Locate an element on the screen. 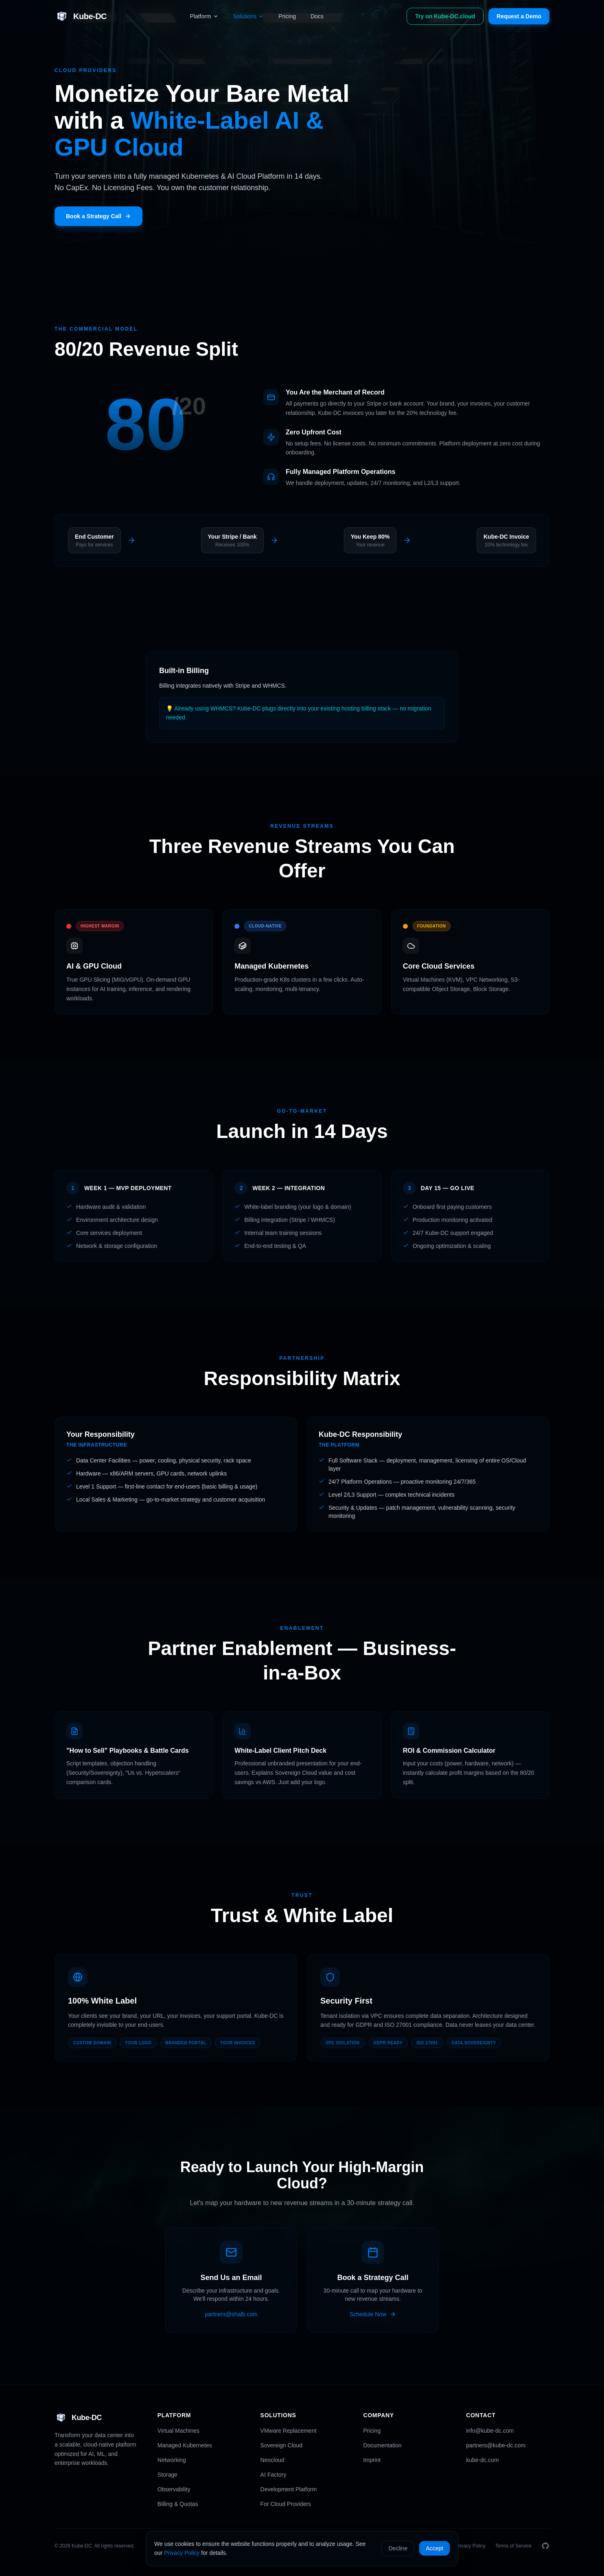 Image resolution: width=604 pixels, height=2576 pixels. Neocloud is located at coordinates (272, 2460).